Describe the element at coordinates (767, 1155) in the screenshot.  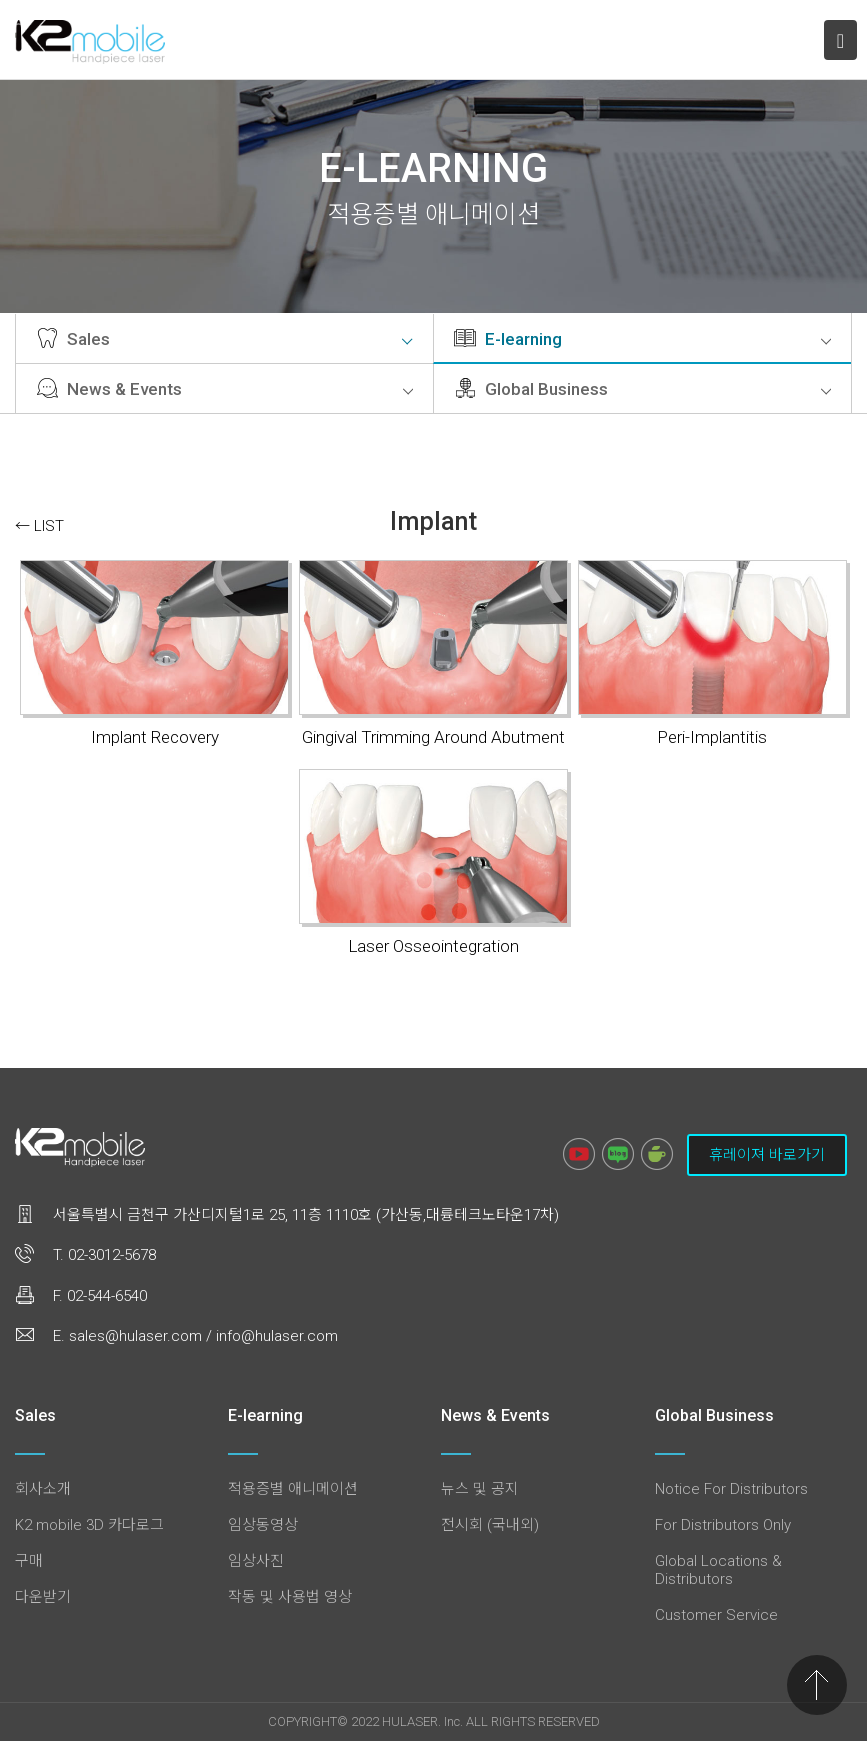
I see `휴레이져 바로가기` at that location.